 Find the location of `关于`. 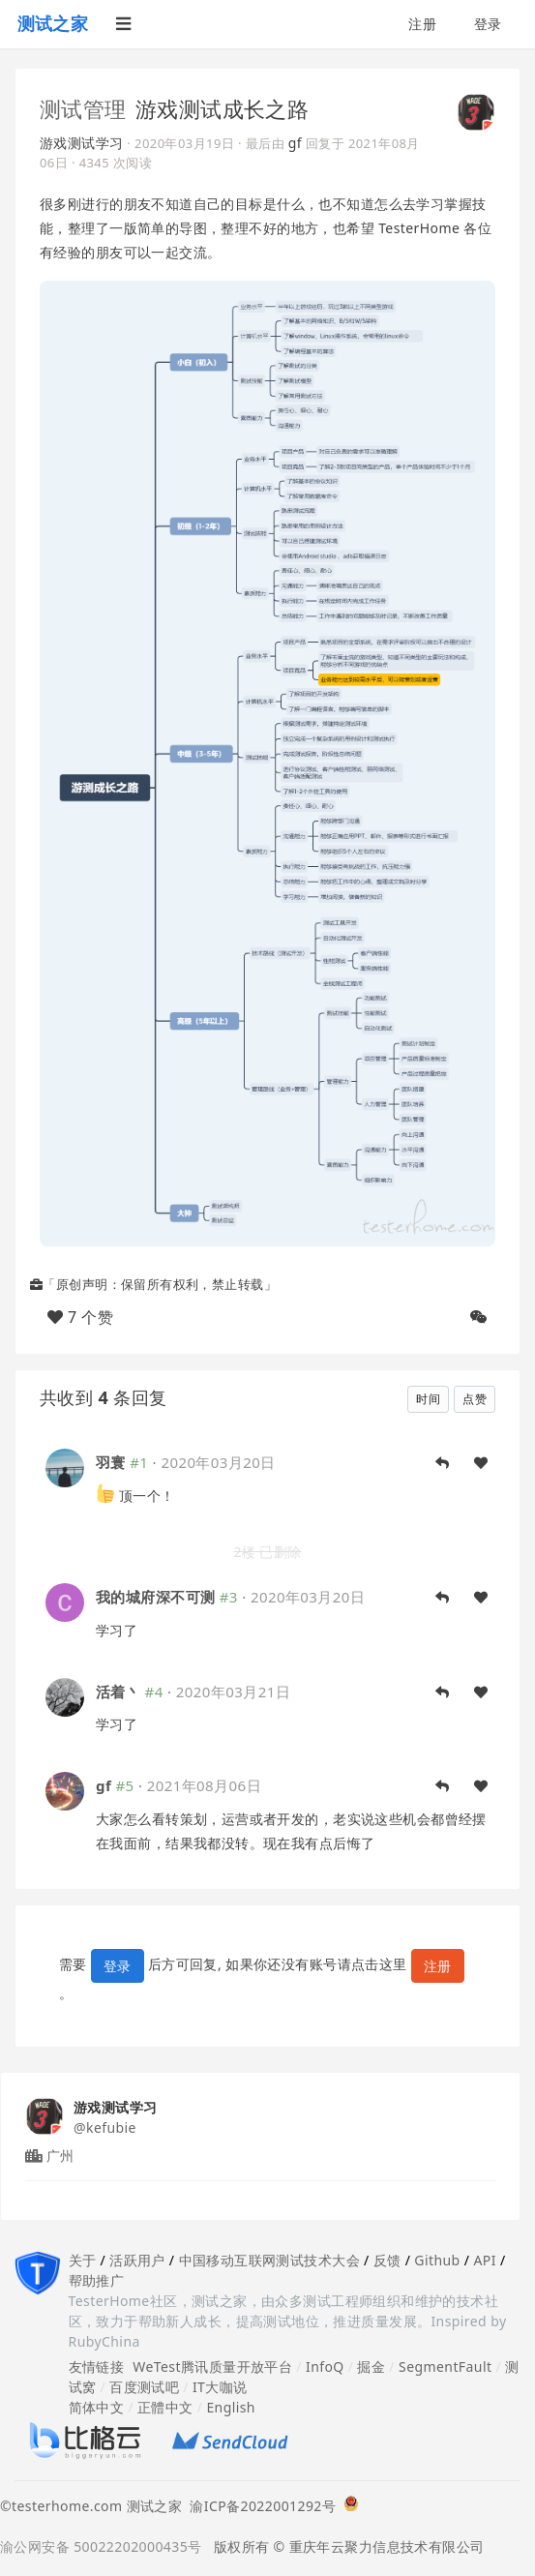

关于 is located at coordinates (83, 2260).